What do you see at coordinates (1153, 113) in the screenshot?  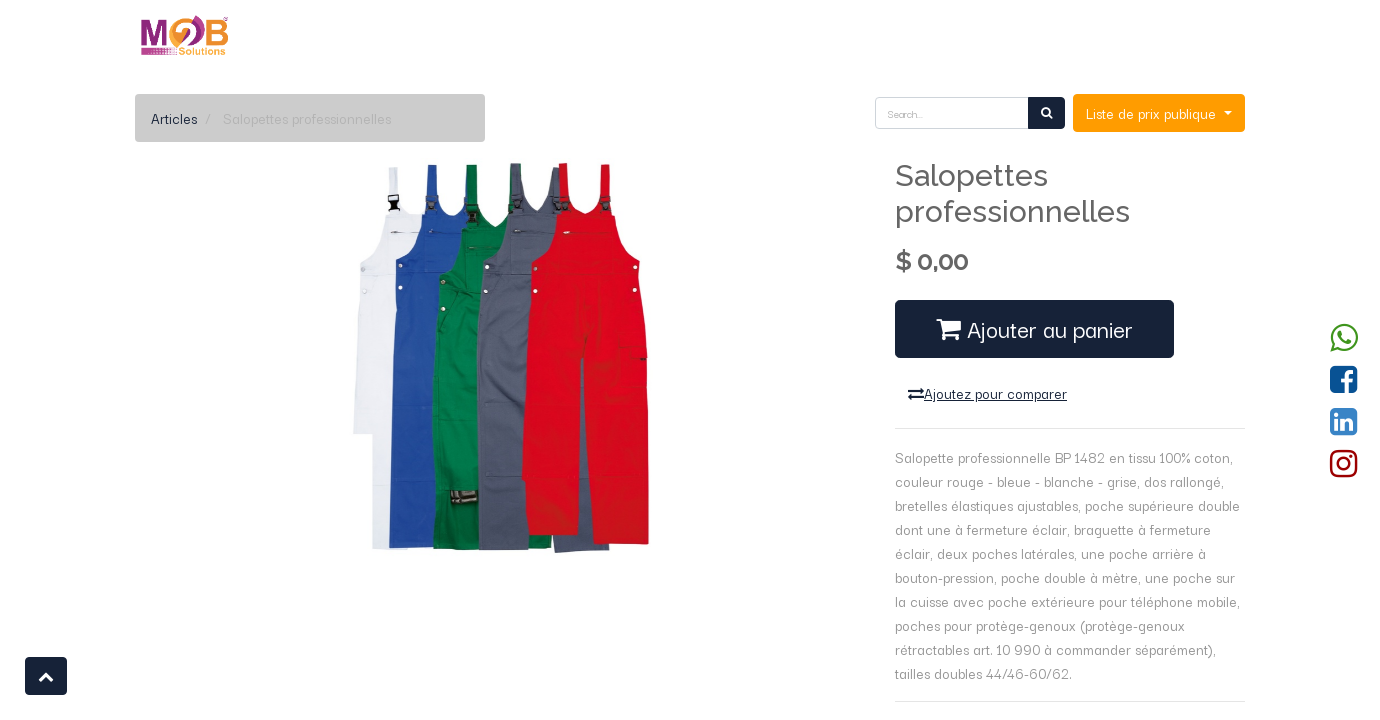 I see `Liste de prix publique [button]` at bounding box center [1153, 113].